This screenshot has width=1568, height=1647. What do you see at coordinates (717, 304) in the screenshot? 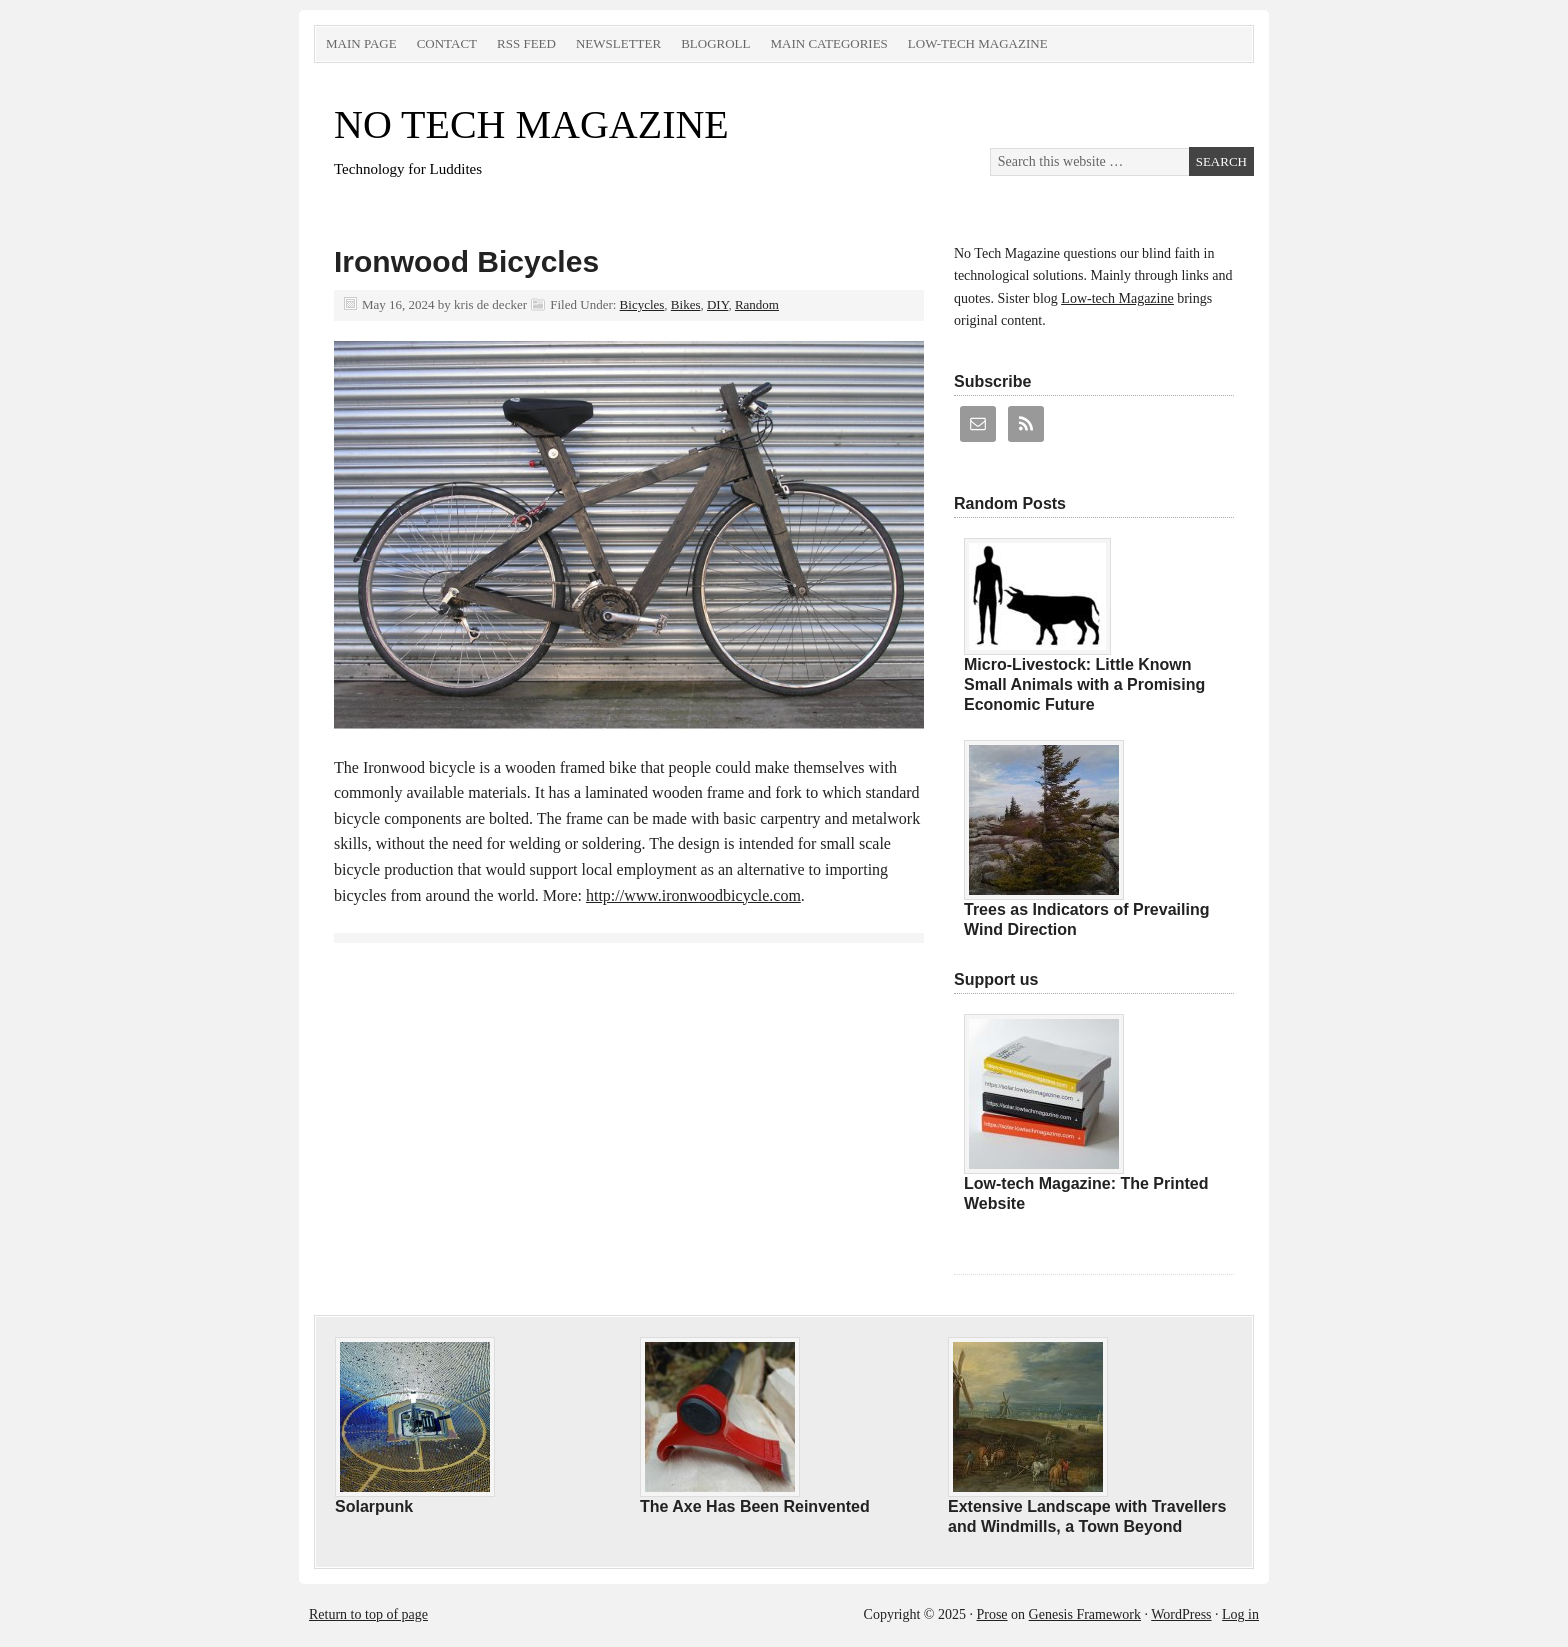
I see `DIY` at bounding box center [717, 304].